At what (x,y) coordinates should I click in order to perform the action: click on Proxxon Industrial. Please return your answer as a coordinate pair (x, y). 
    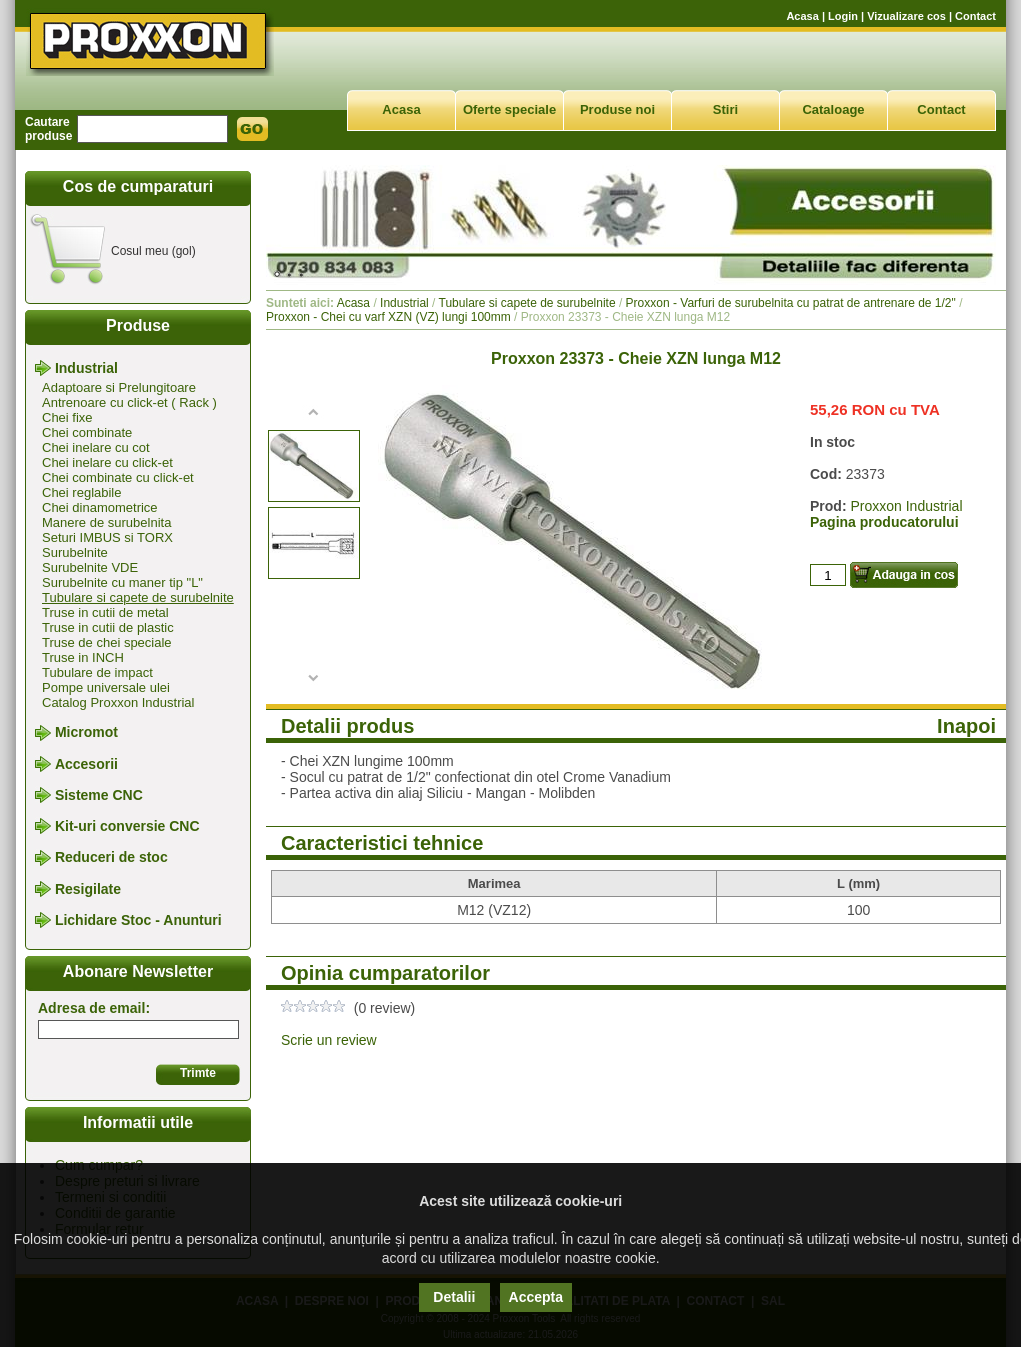
    Looking at the image, I should click on (906, 506).